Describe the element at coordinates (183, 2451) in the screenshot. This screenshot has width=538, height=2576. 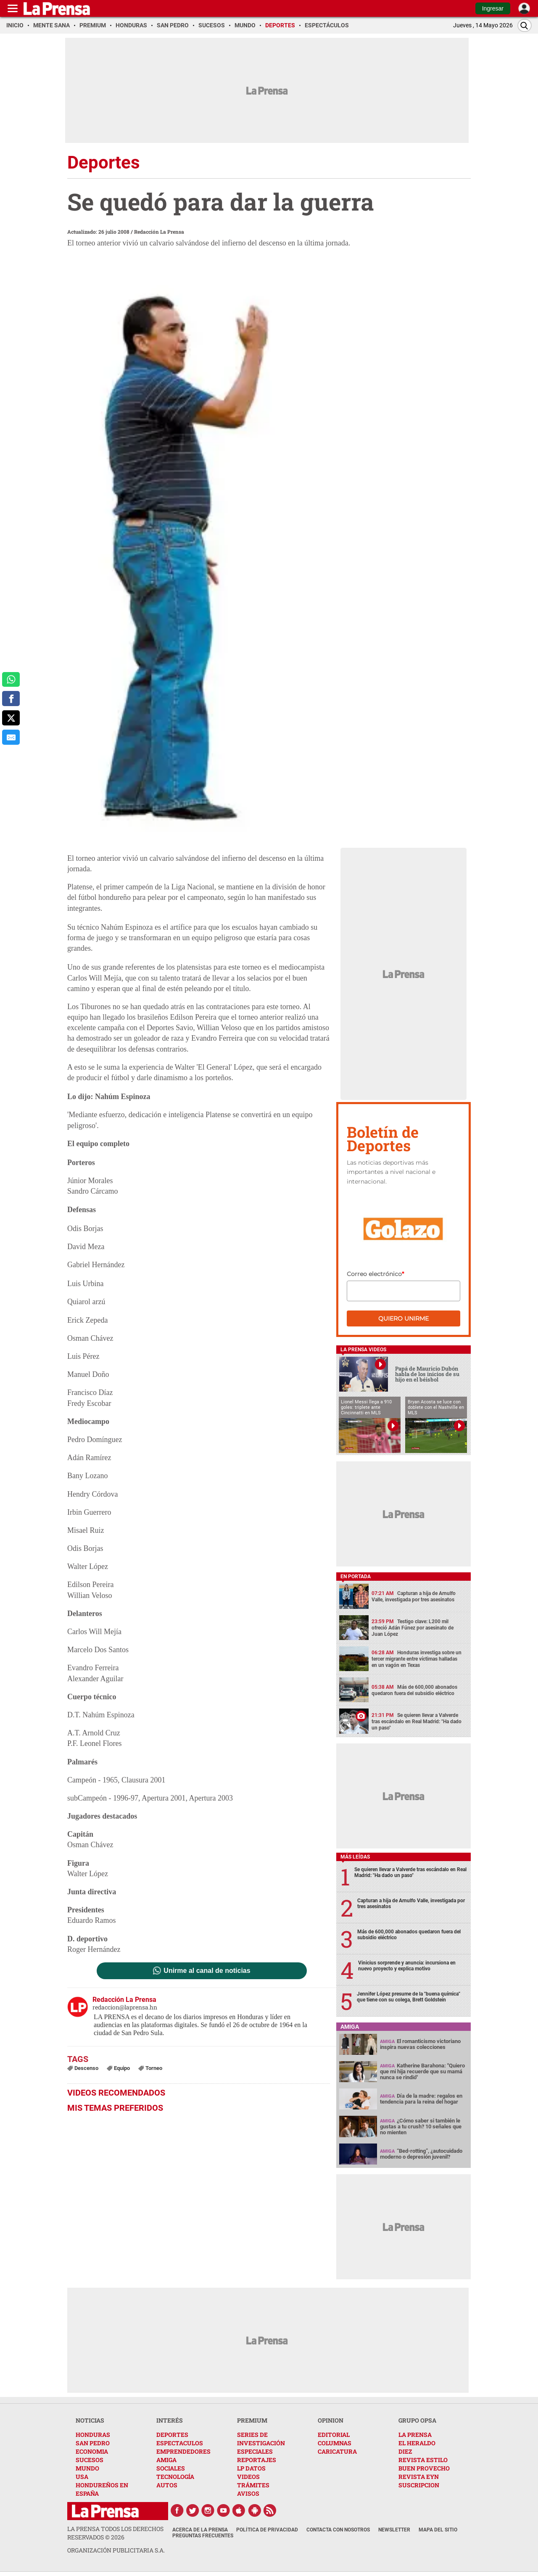
I see `EMPRENDEDORES` at that location.